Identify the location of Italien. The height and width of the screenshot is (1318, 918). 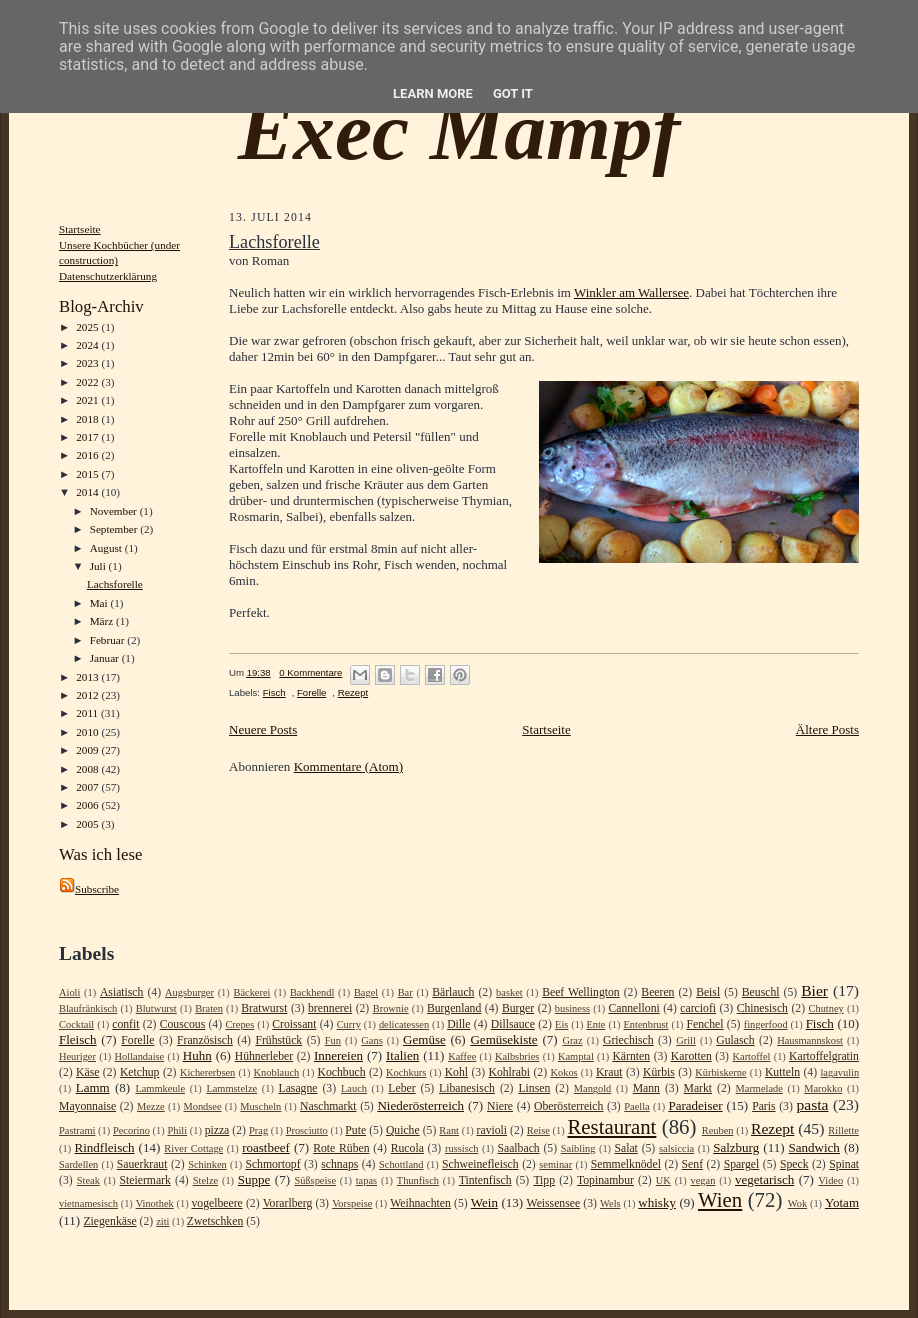
(402, 1055).